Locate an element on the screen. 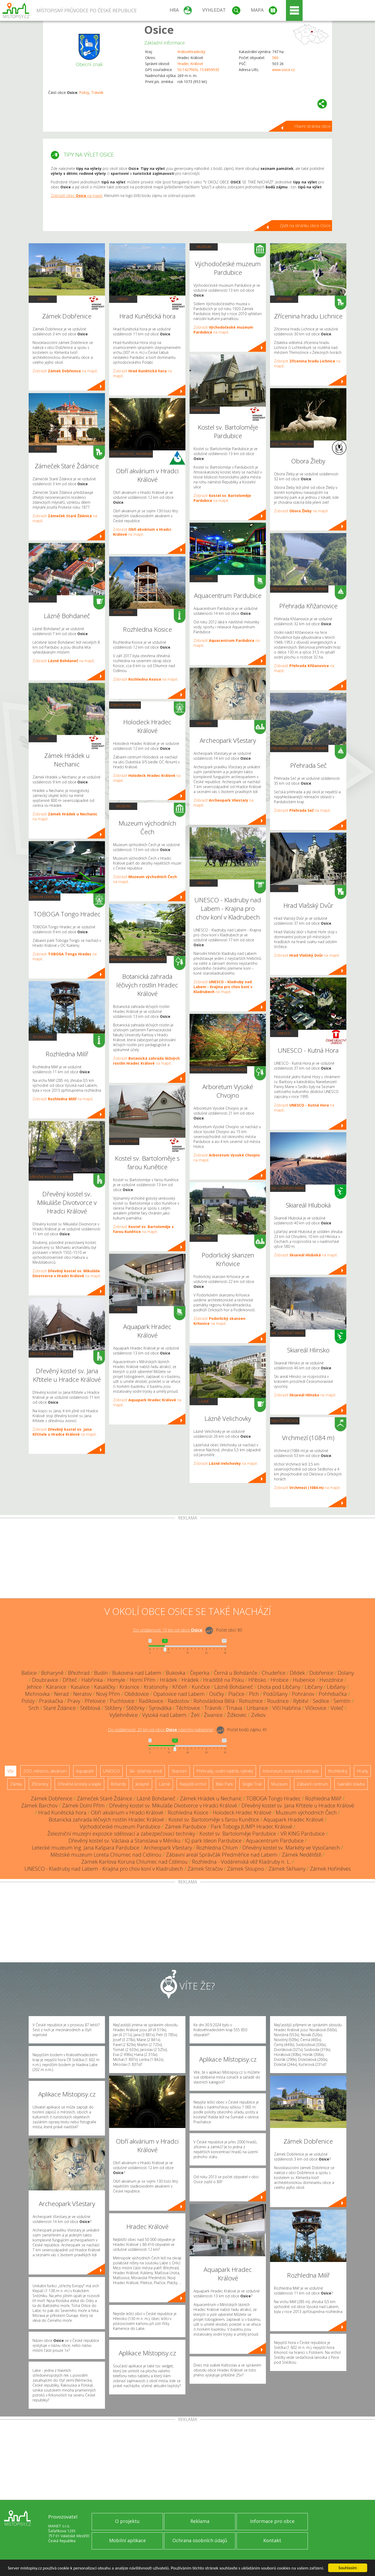  Vlčkovice is located at coordinates (315, 1707).